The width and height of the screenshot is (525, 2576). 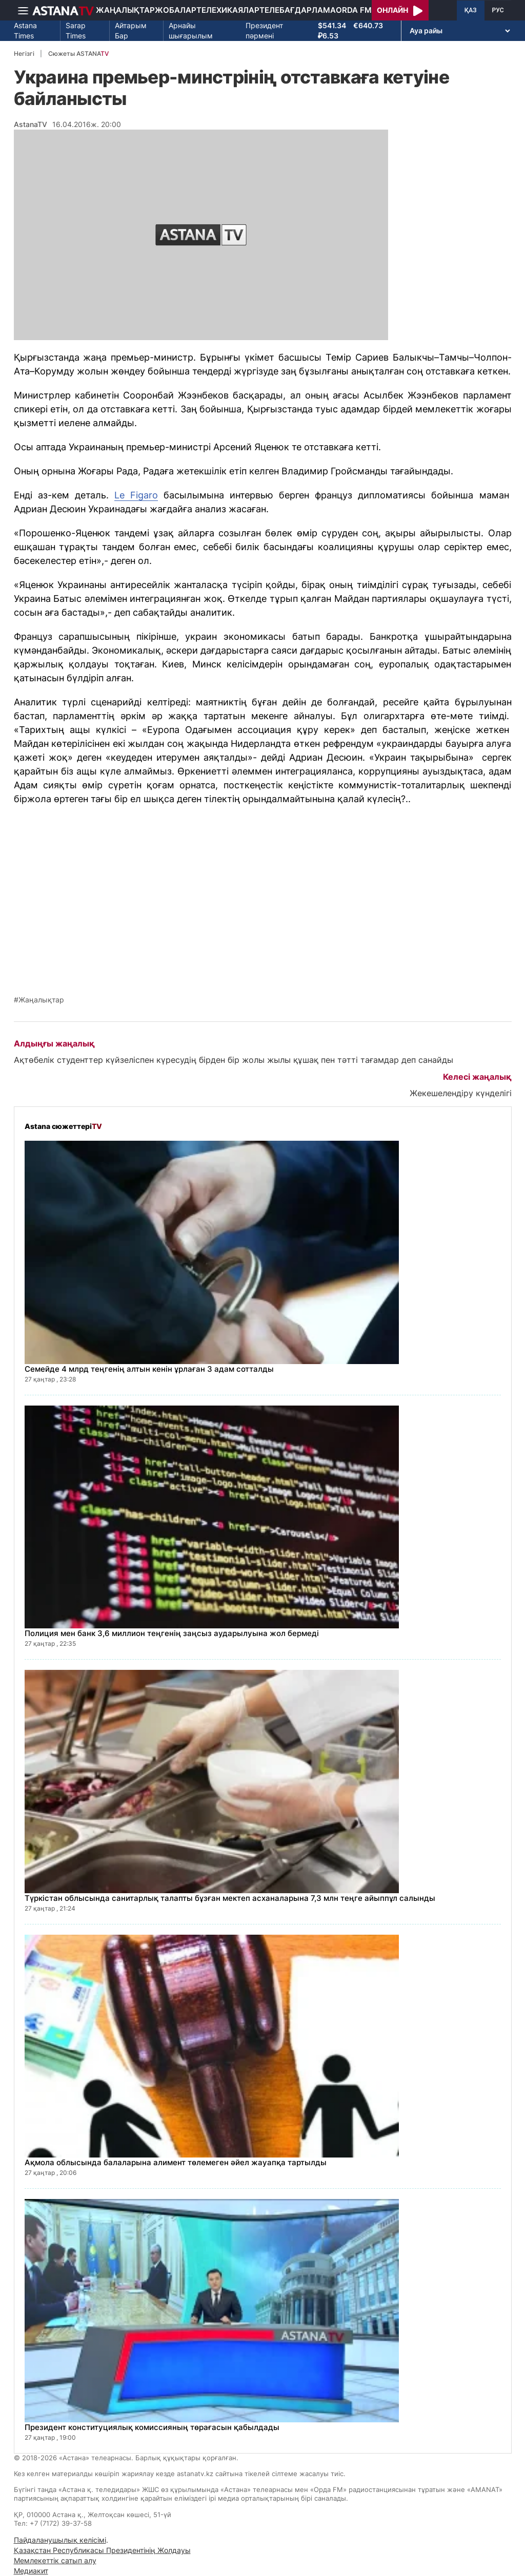 What do you see at coordinates (461, 1093) in the screenshot?
I see `Жекешелендіру күнделігі` at bounding box center [461, 1093].